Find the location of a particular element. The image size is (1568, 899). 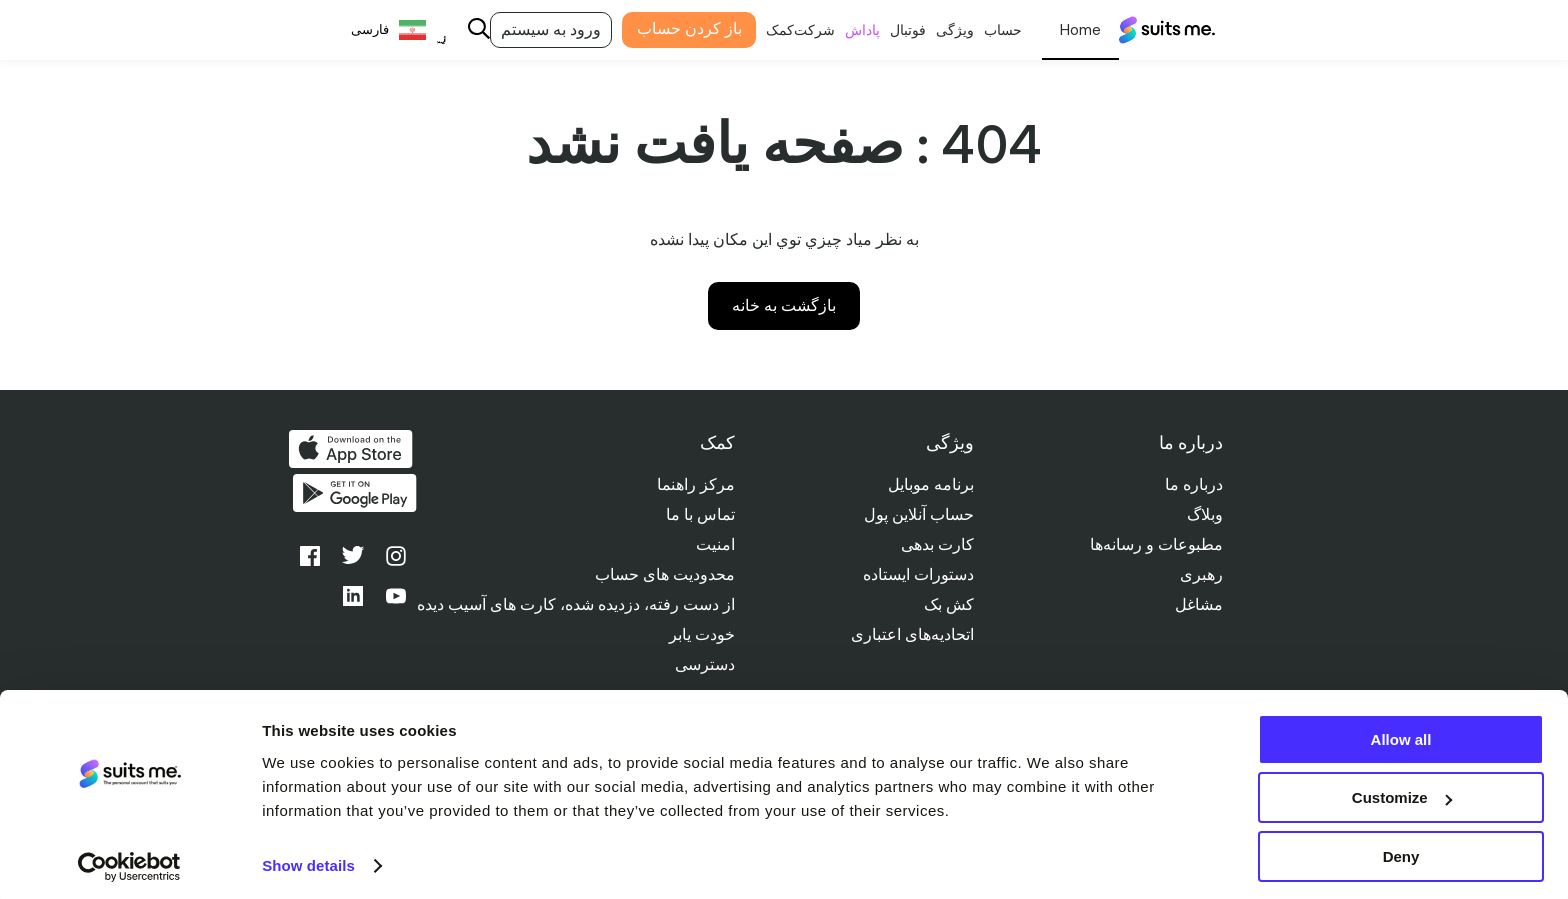

ویژگی is located at coordinates (938, 30).